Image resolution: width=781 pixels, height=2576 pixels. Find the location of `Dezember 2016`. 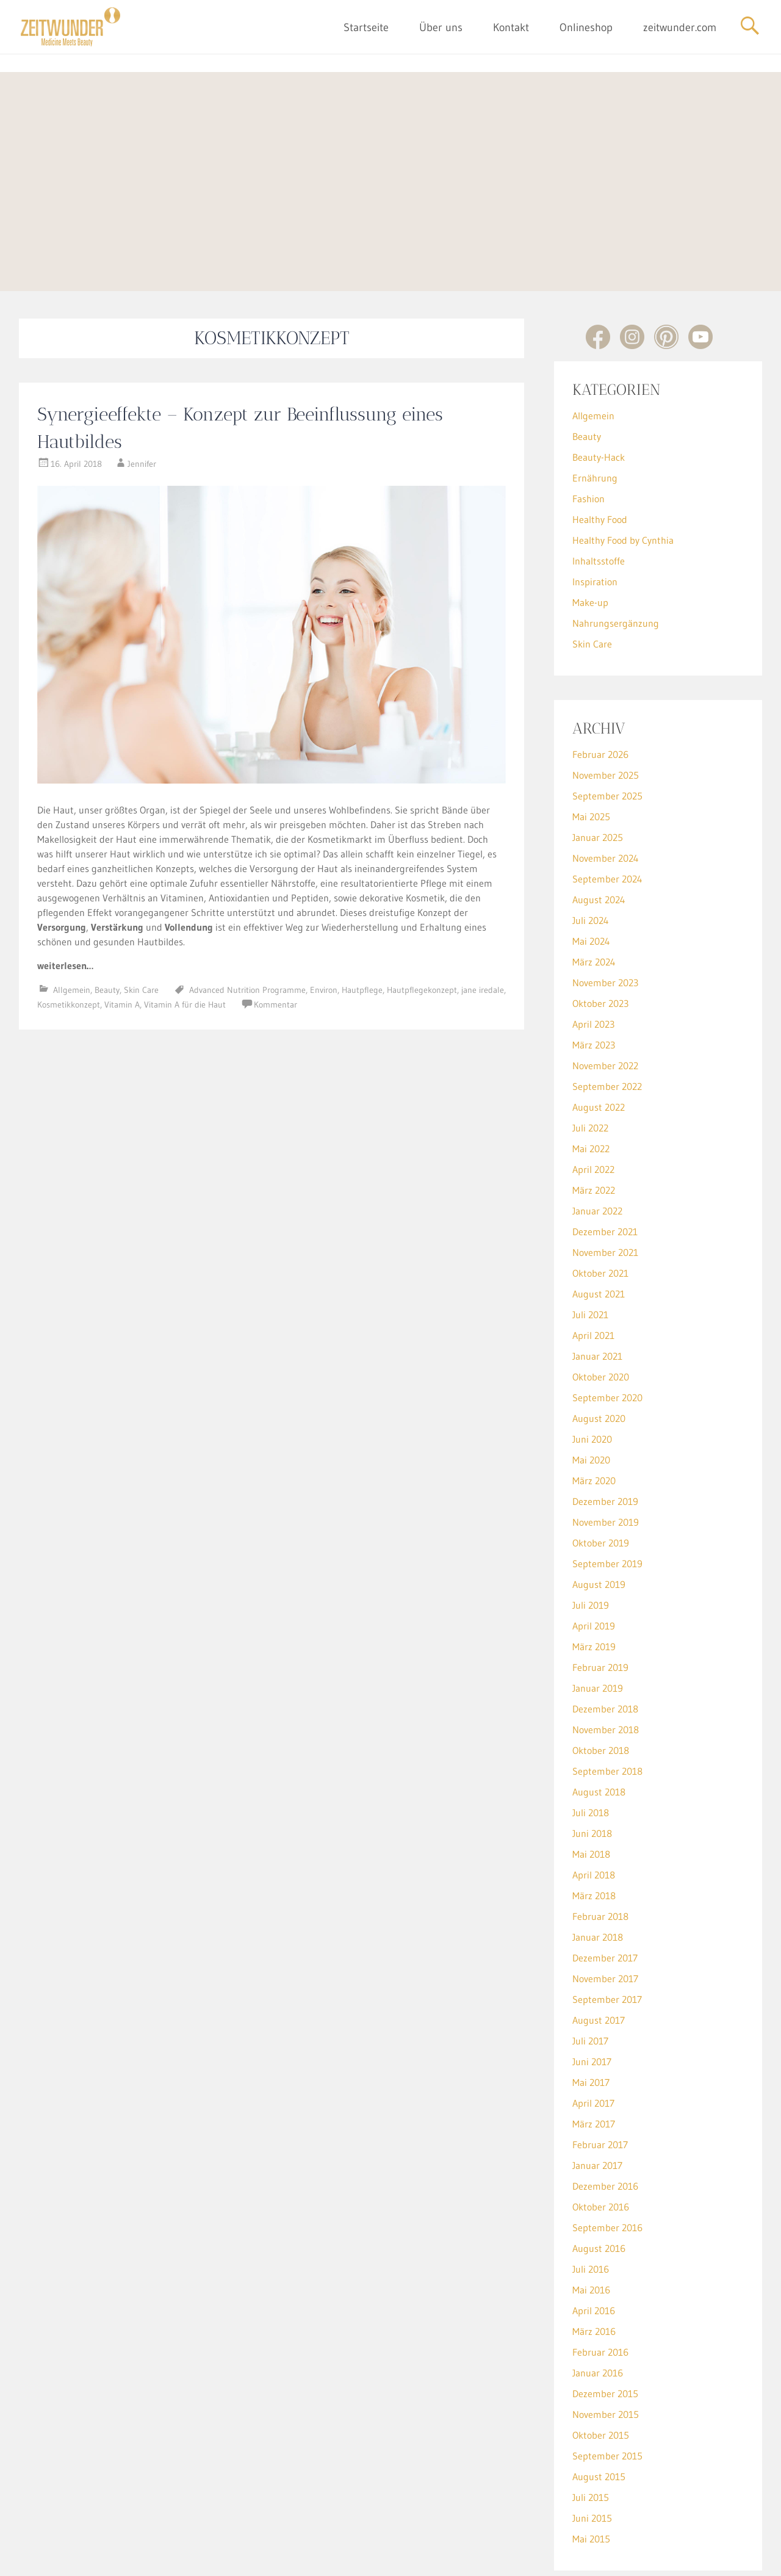

Dezember 2016 is located at coordinates (605, 2129).